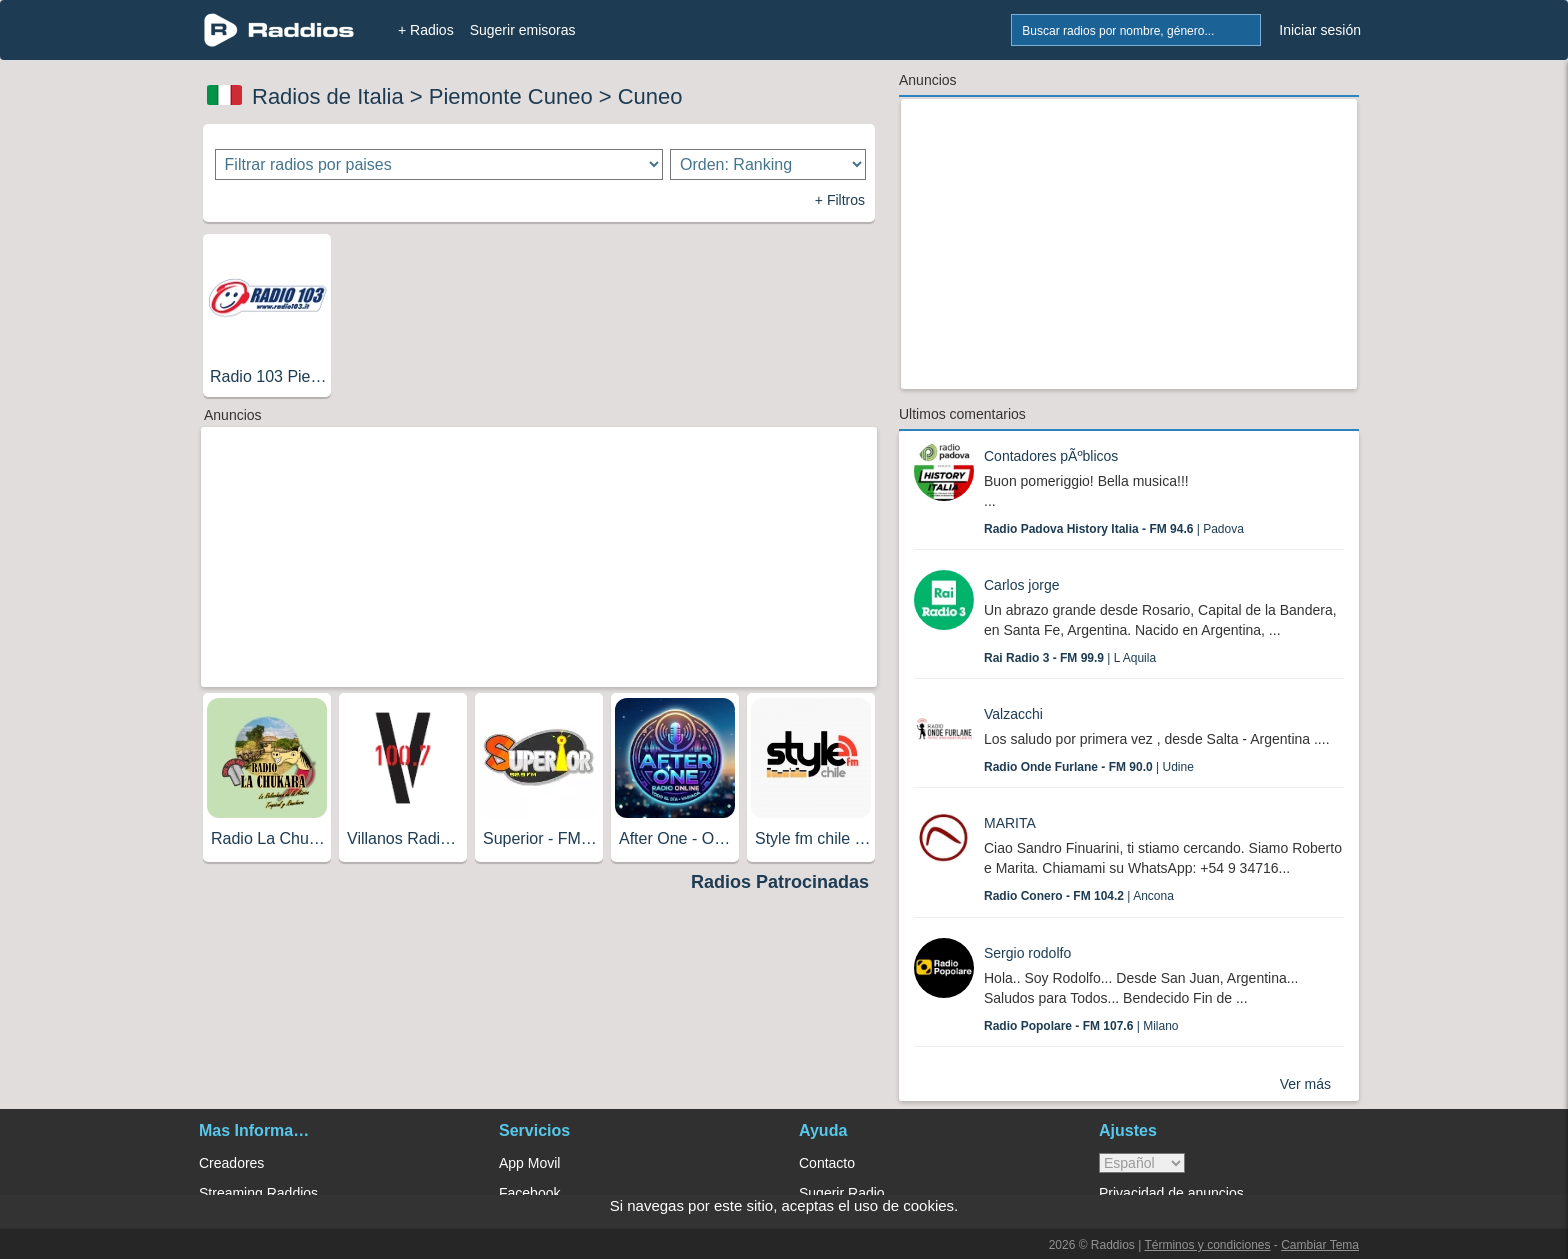 This screenshot has width=1568, height=1259. I want to click on Sugerir Radio, so click(842, 1193).